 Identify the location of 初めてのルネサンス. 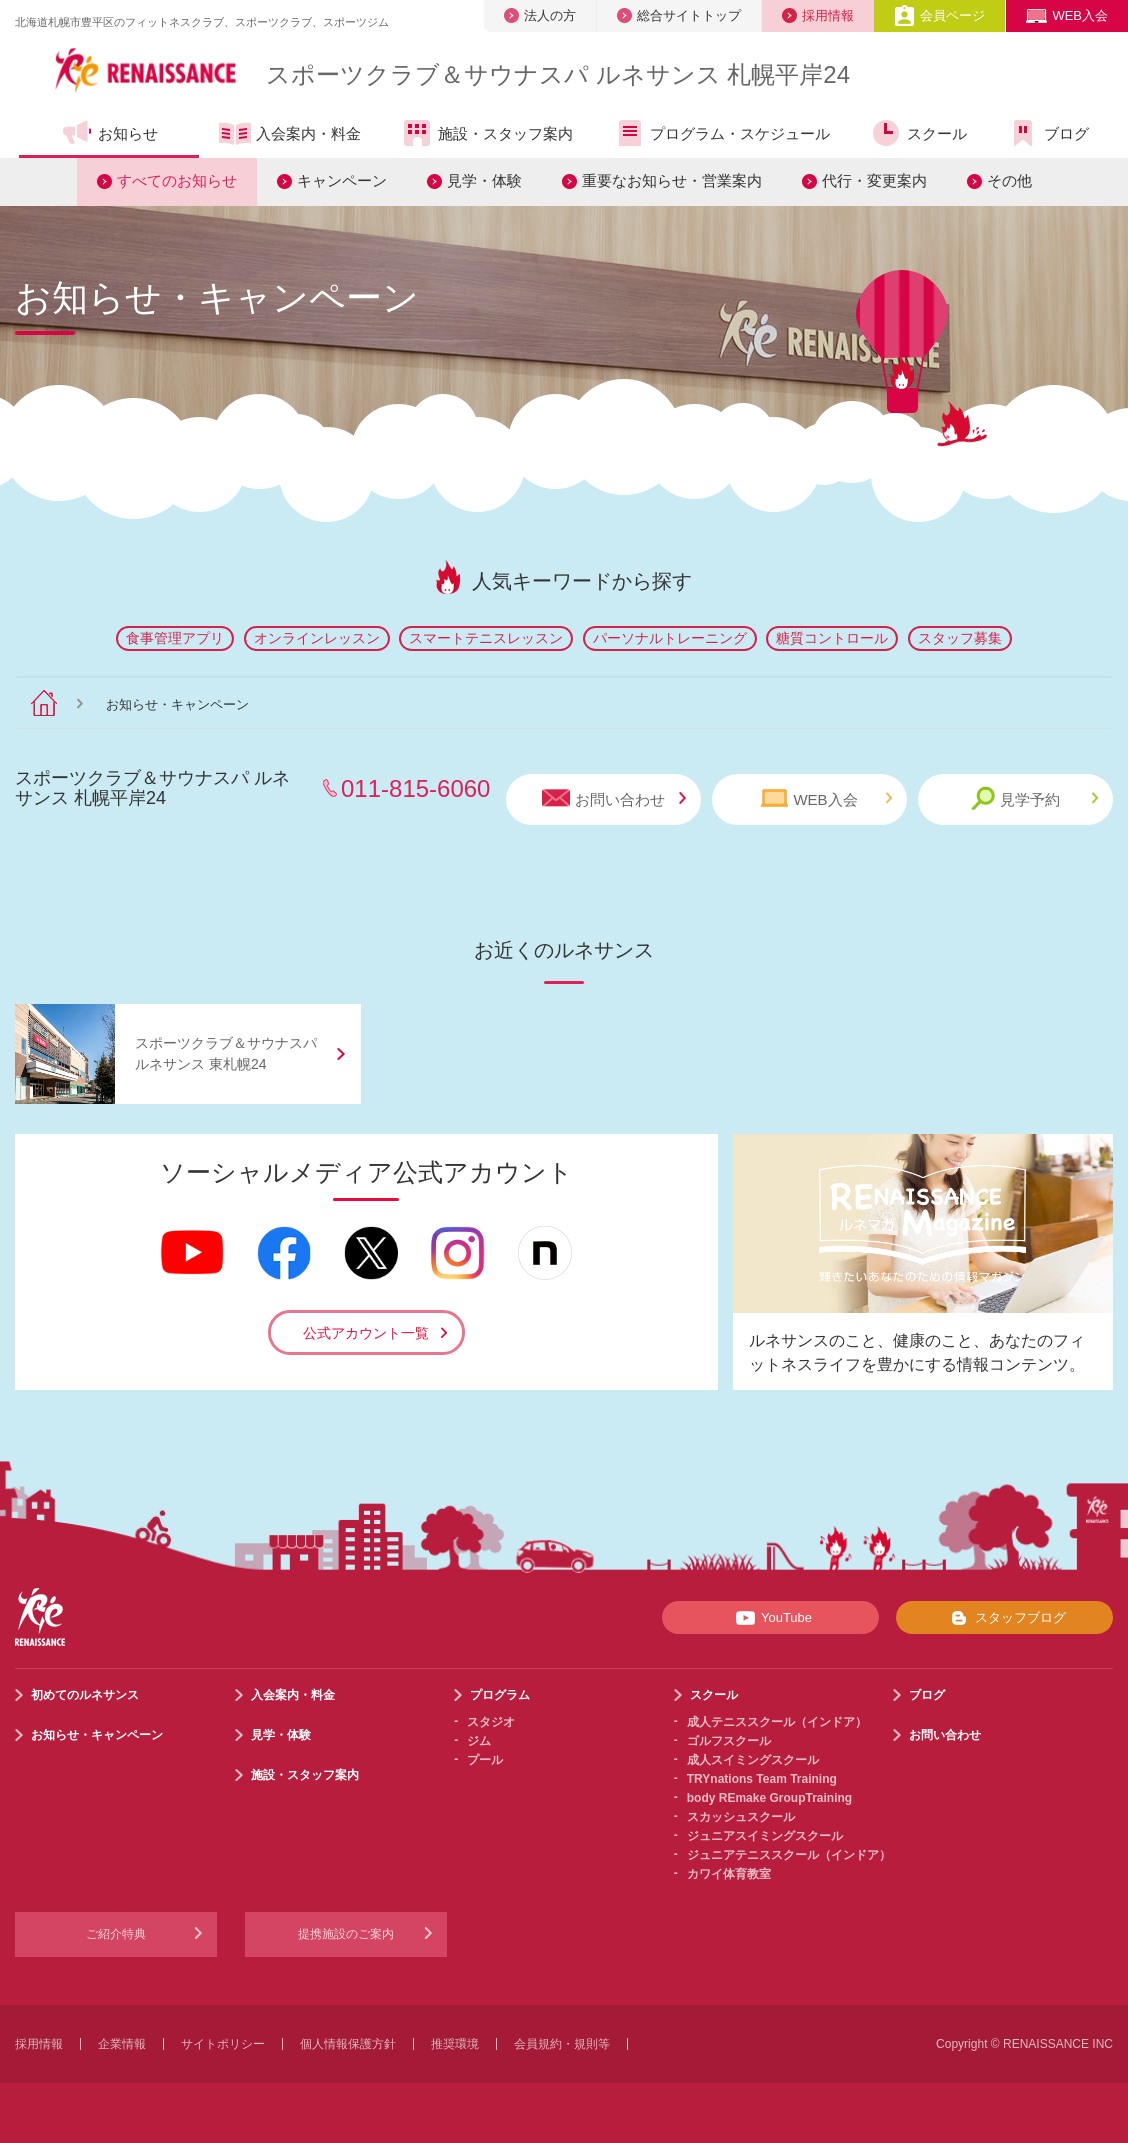
(85, 1695).